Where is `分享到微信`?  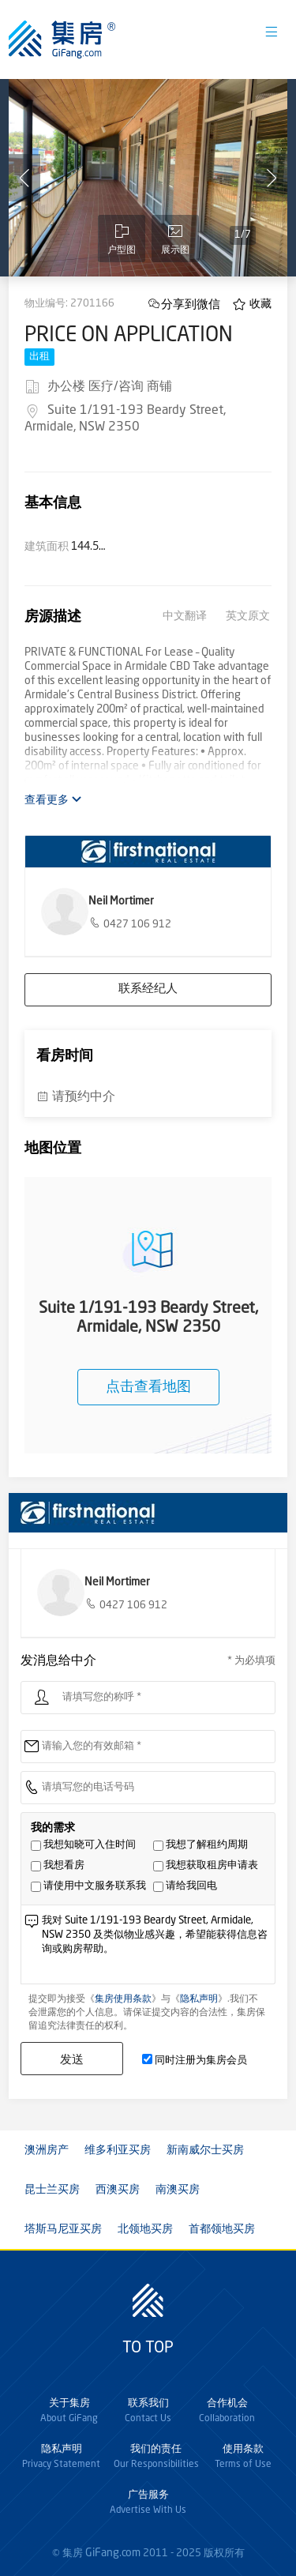
分享到微信 is located at coordinates (190, 304).